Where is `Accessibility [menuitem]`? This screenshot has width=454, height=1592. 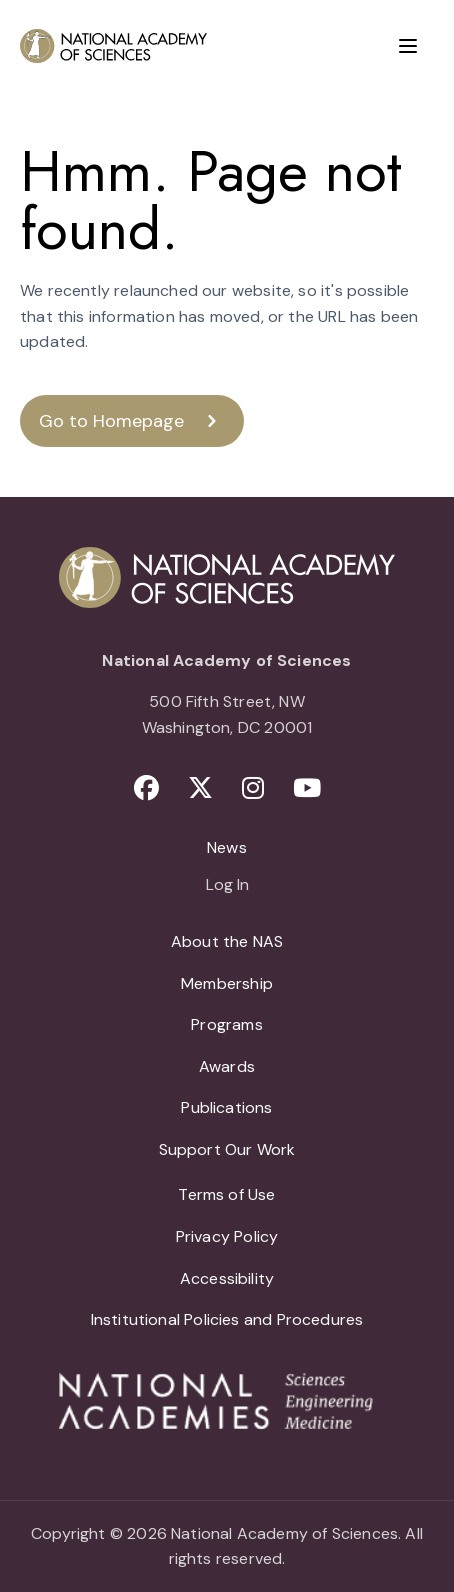 Accessibility [menuitem] is located at coordinates (227, 1278).